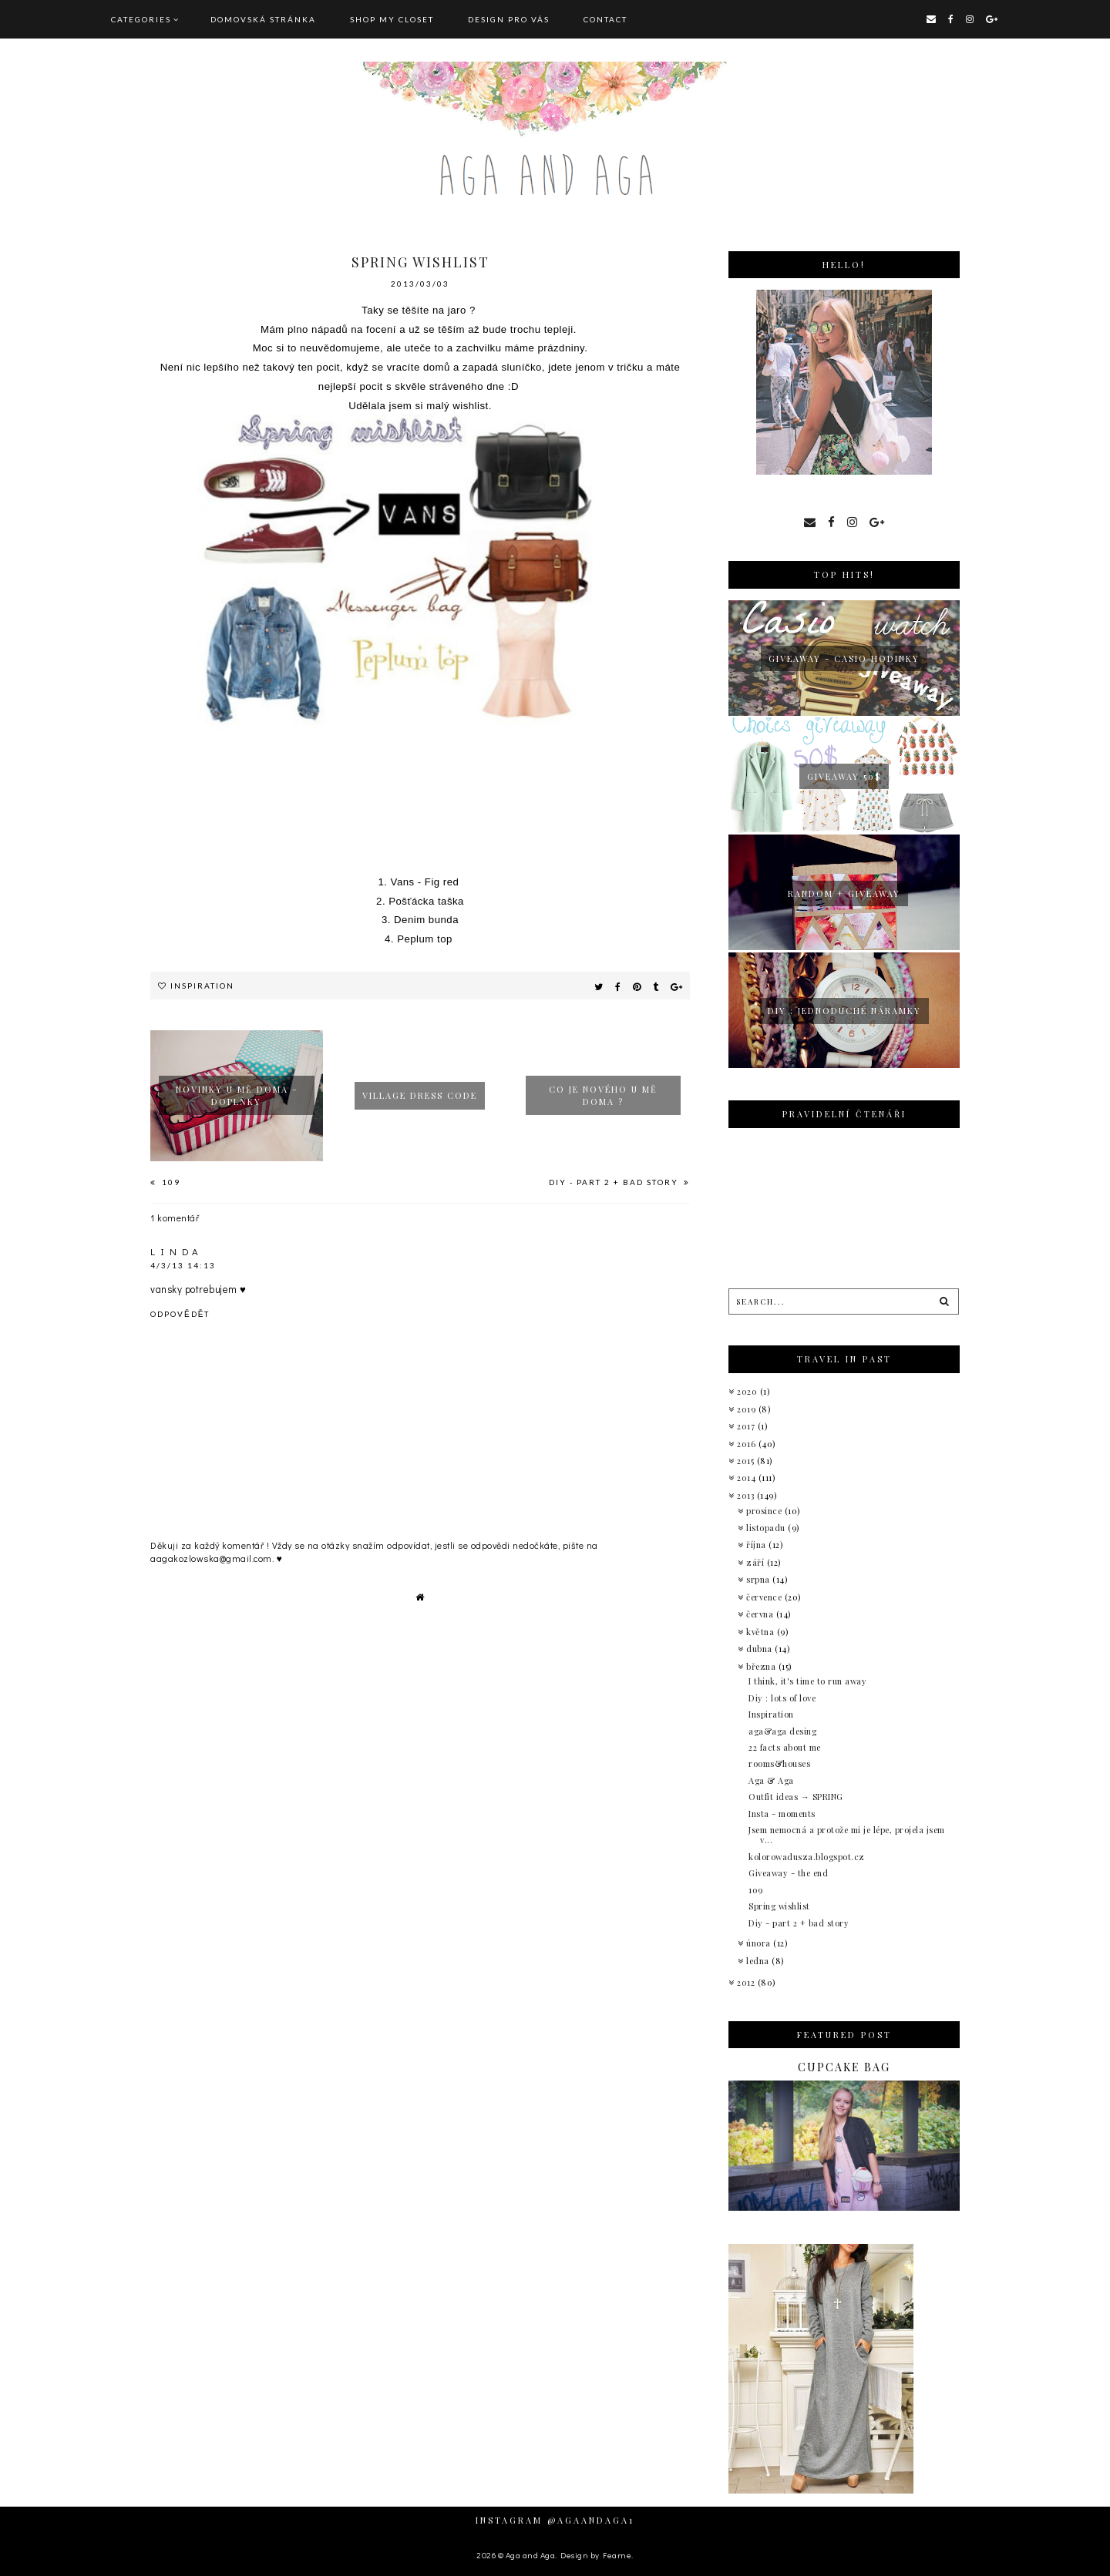 This screenshot has width=1110, height=2576. What do you see at coordinates (806, 1856) in the screenshot?
I see `kolorowadusza.blogspot.cz` at bounding box center [806, 1856].